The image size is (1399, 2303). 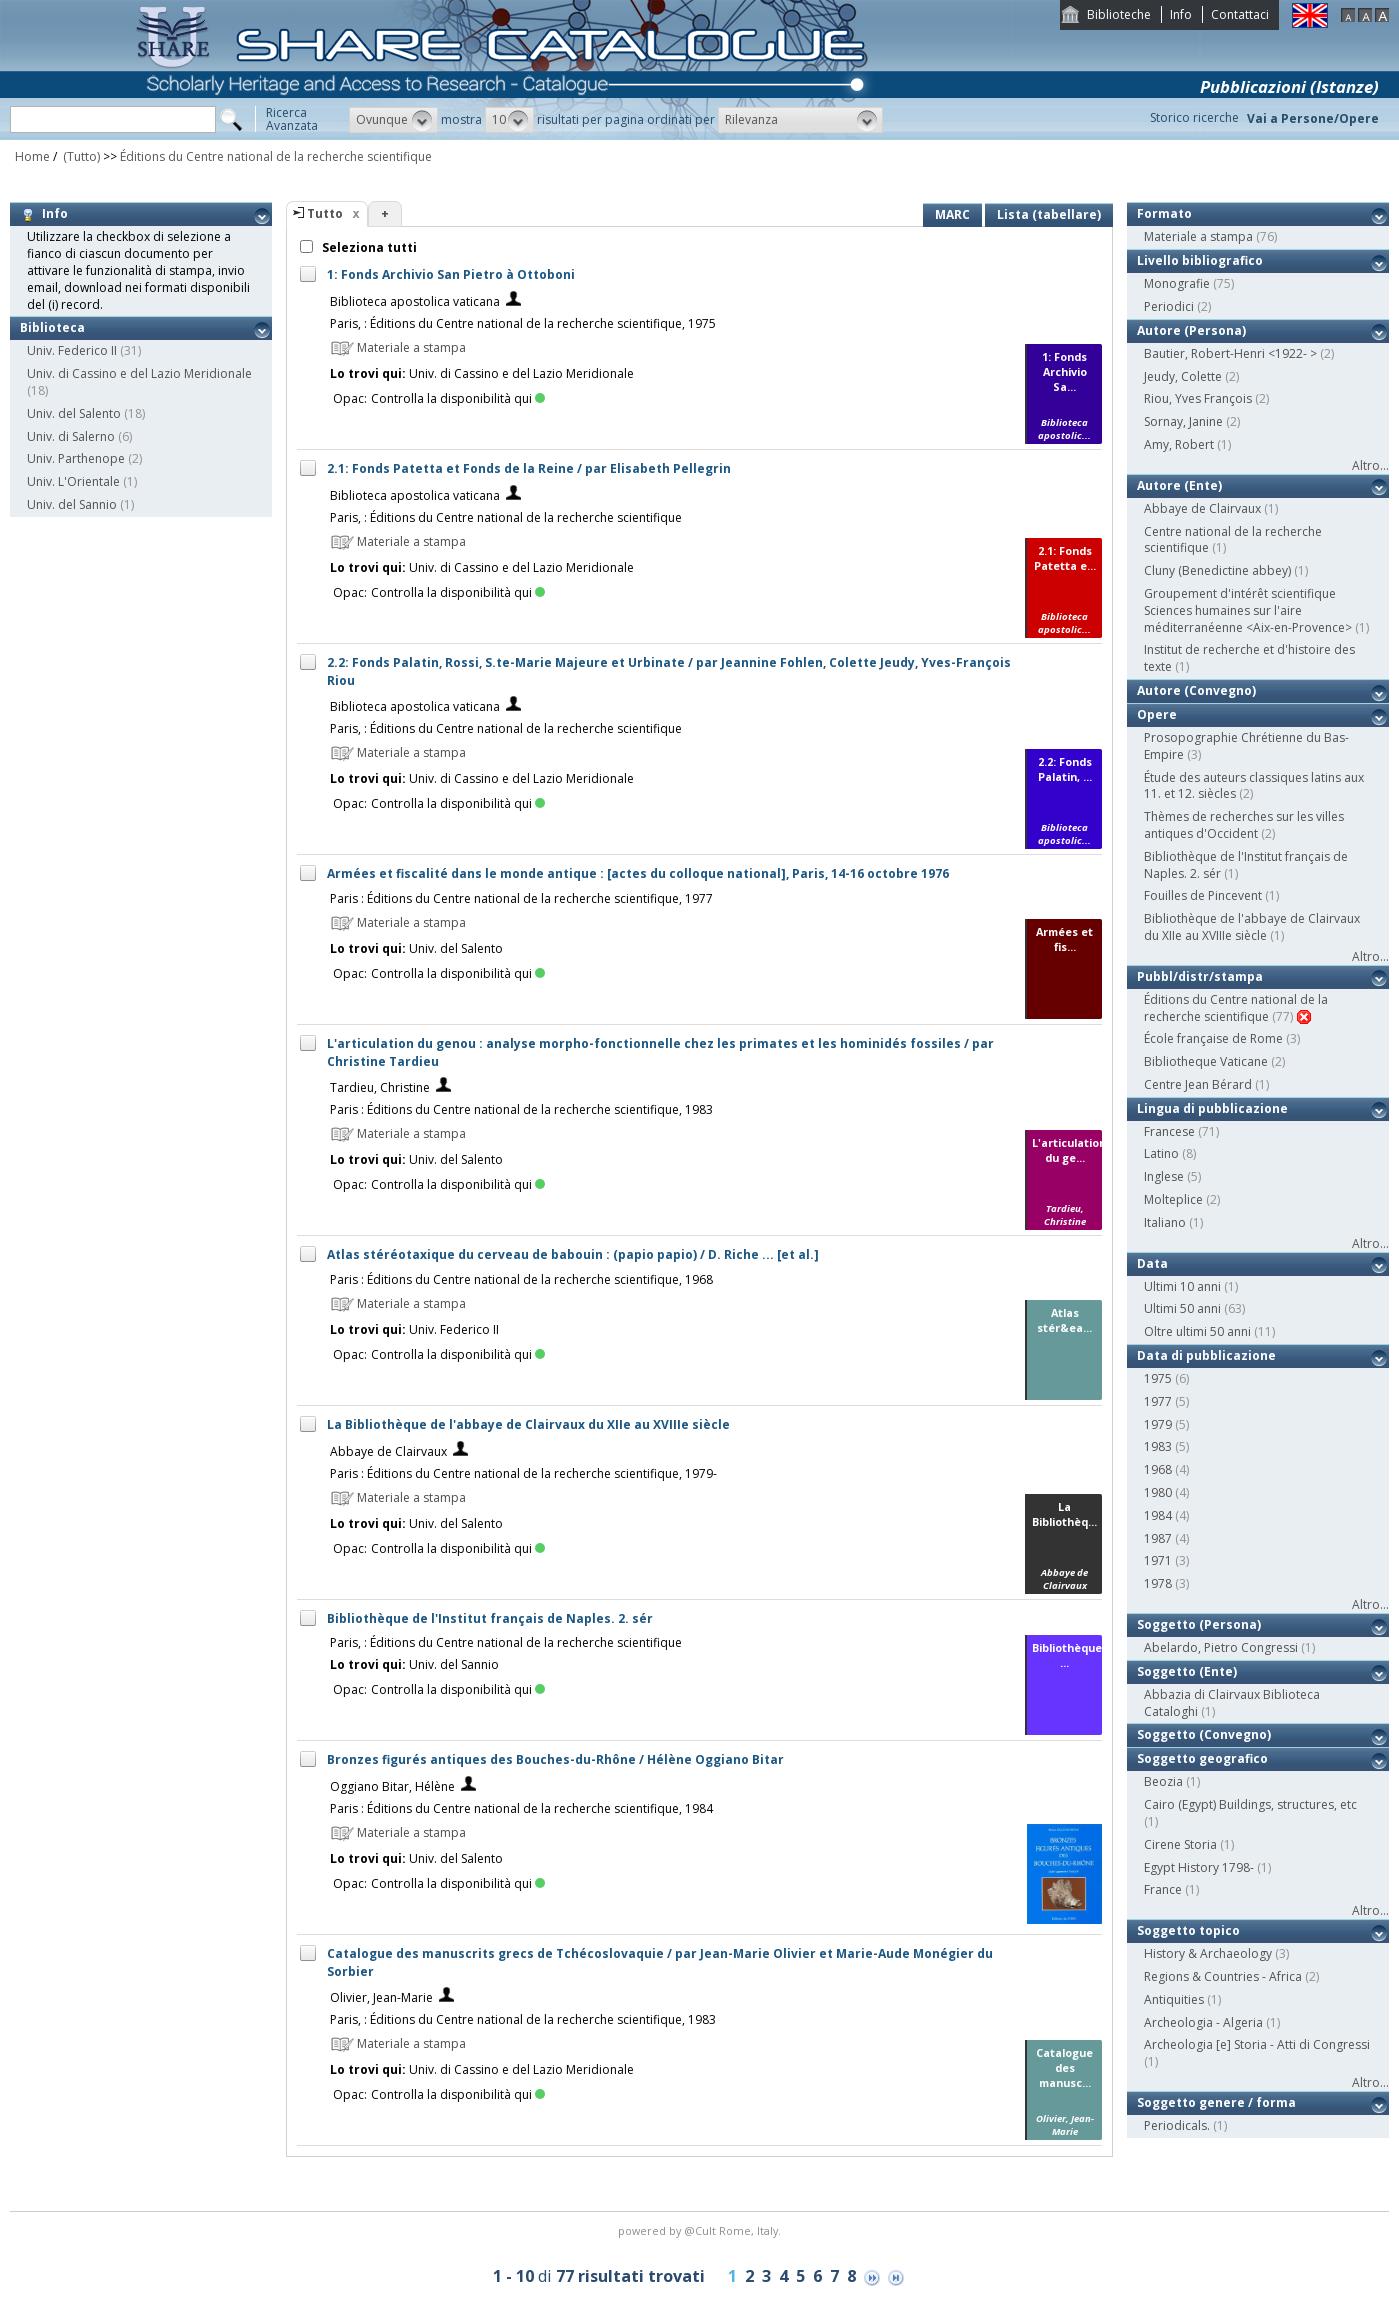 What do you see at coordinates (1199, 1867) in the screenshot?
I see `Egypt History 1798-` at bounding box center [1199, 1867].